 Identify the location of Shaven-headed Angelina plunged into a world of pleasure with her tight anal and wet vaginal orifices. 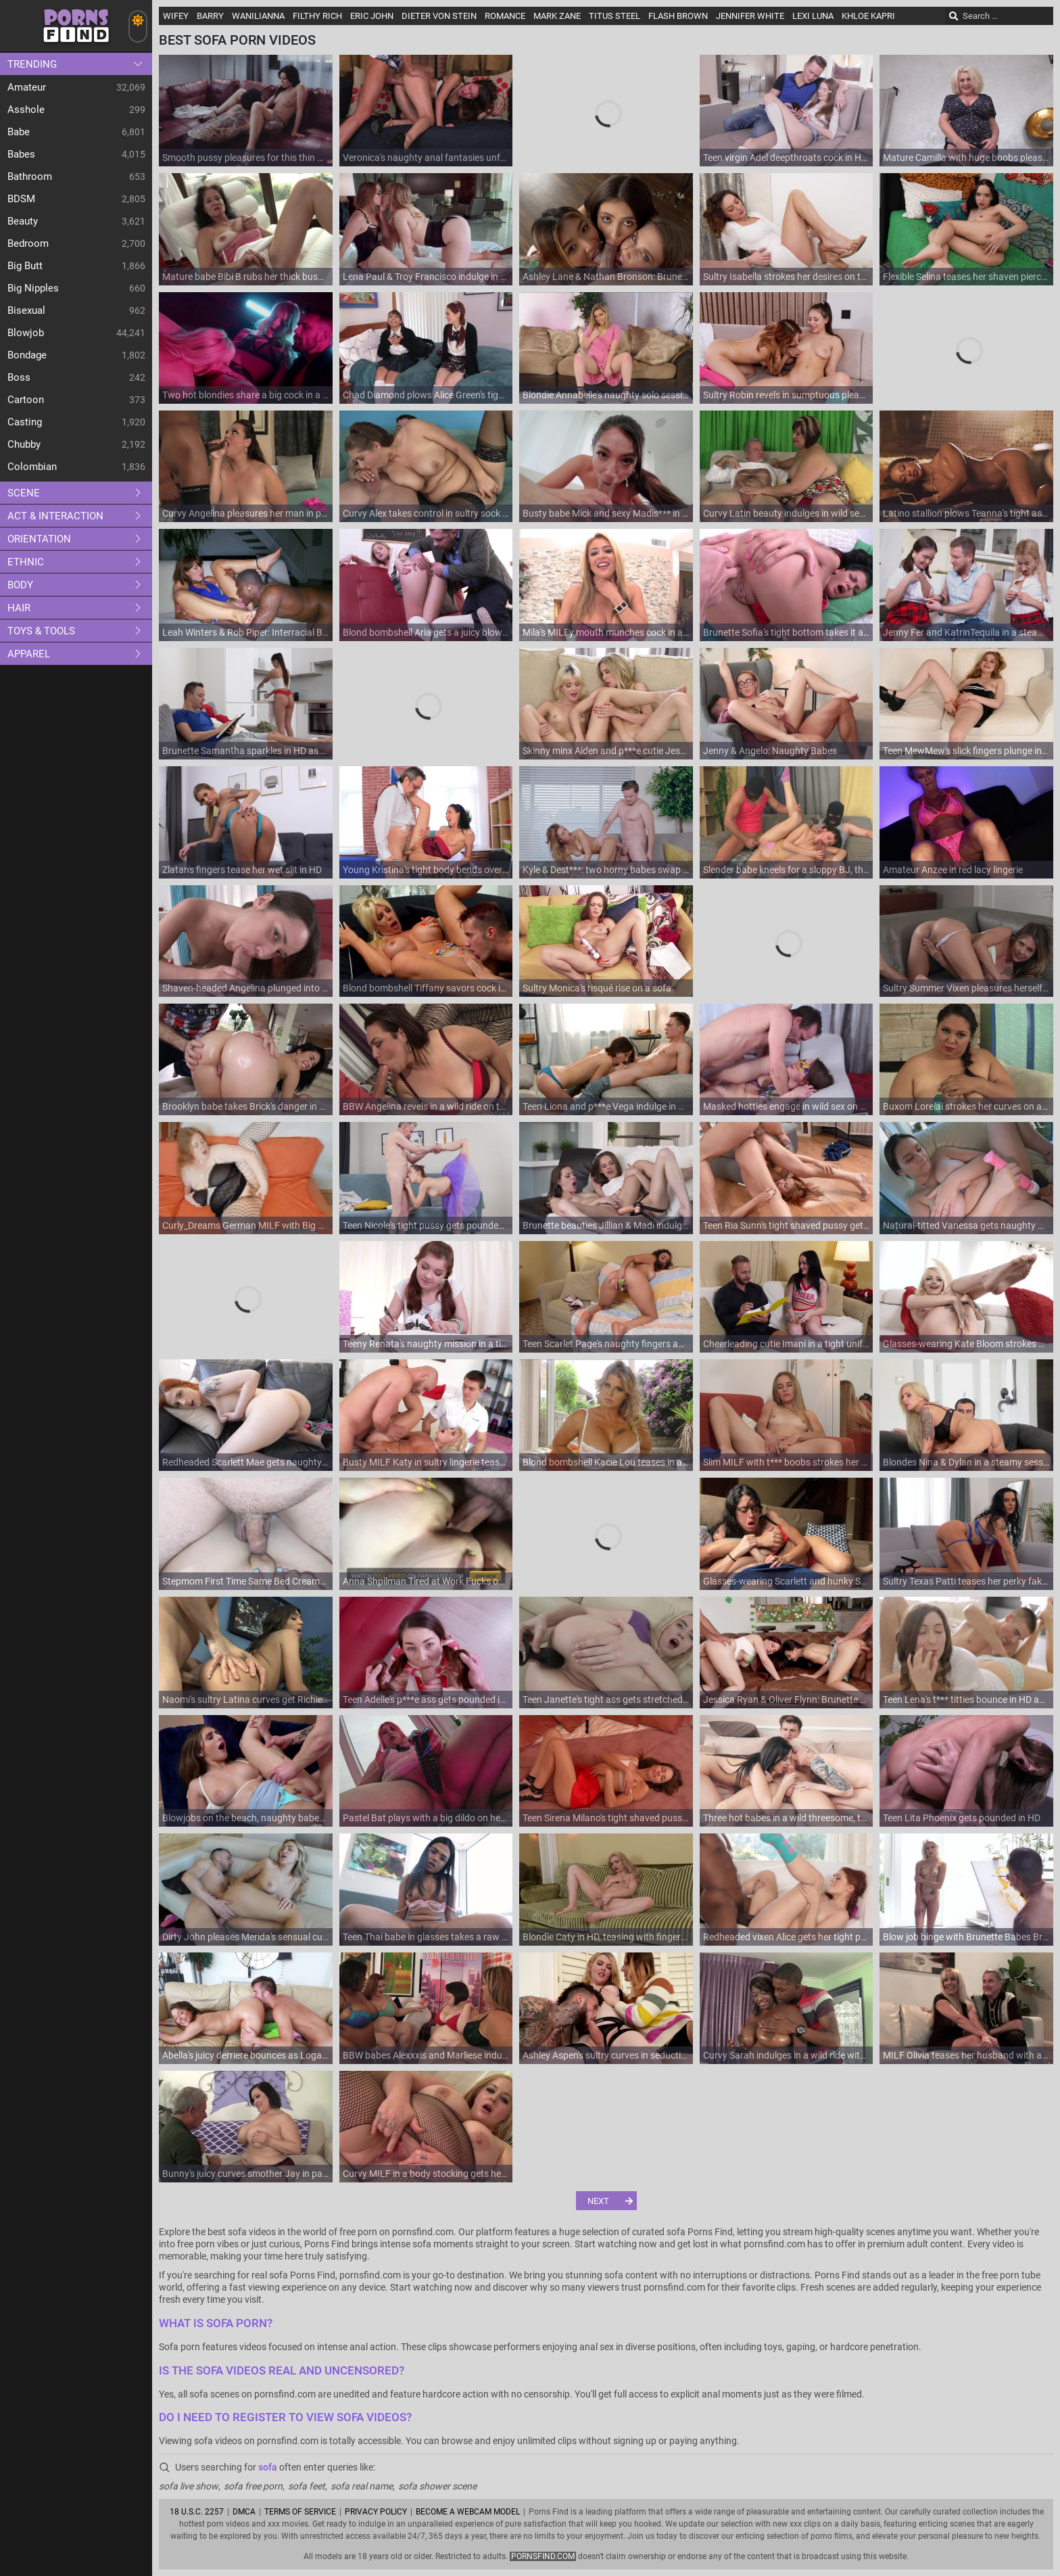
(245, 988).